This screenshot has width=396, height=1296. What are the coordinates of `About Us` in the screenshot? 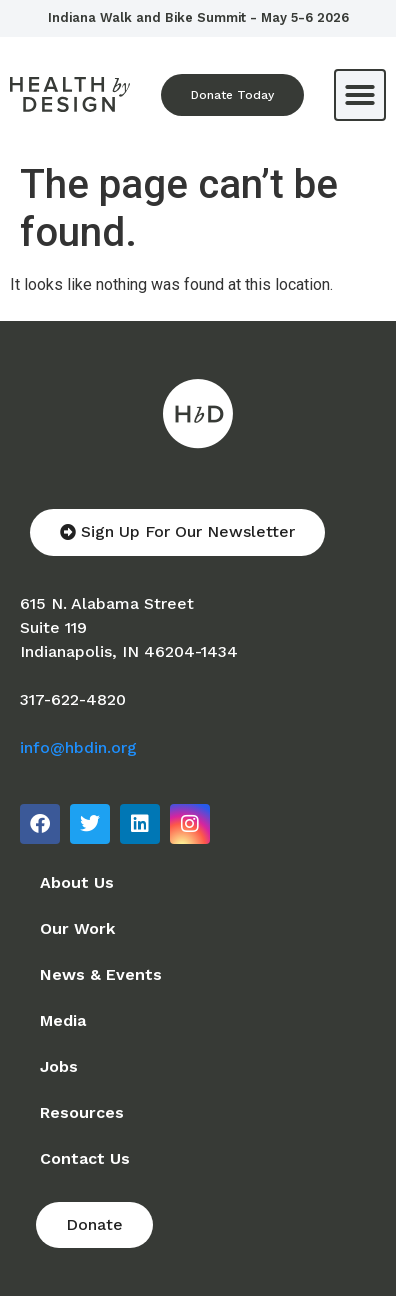 It's located at (77, 882).